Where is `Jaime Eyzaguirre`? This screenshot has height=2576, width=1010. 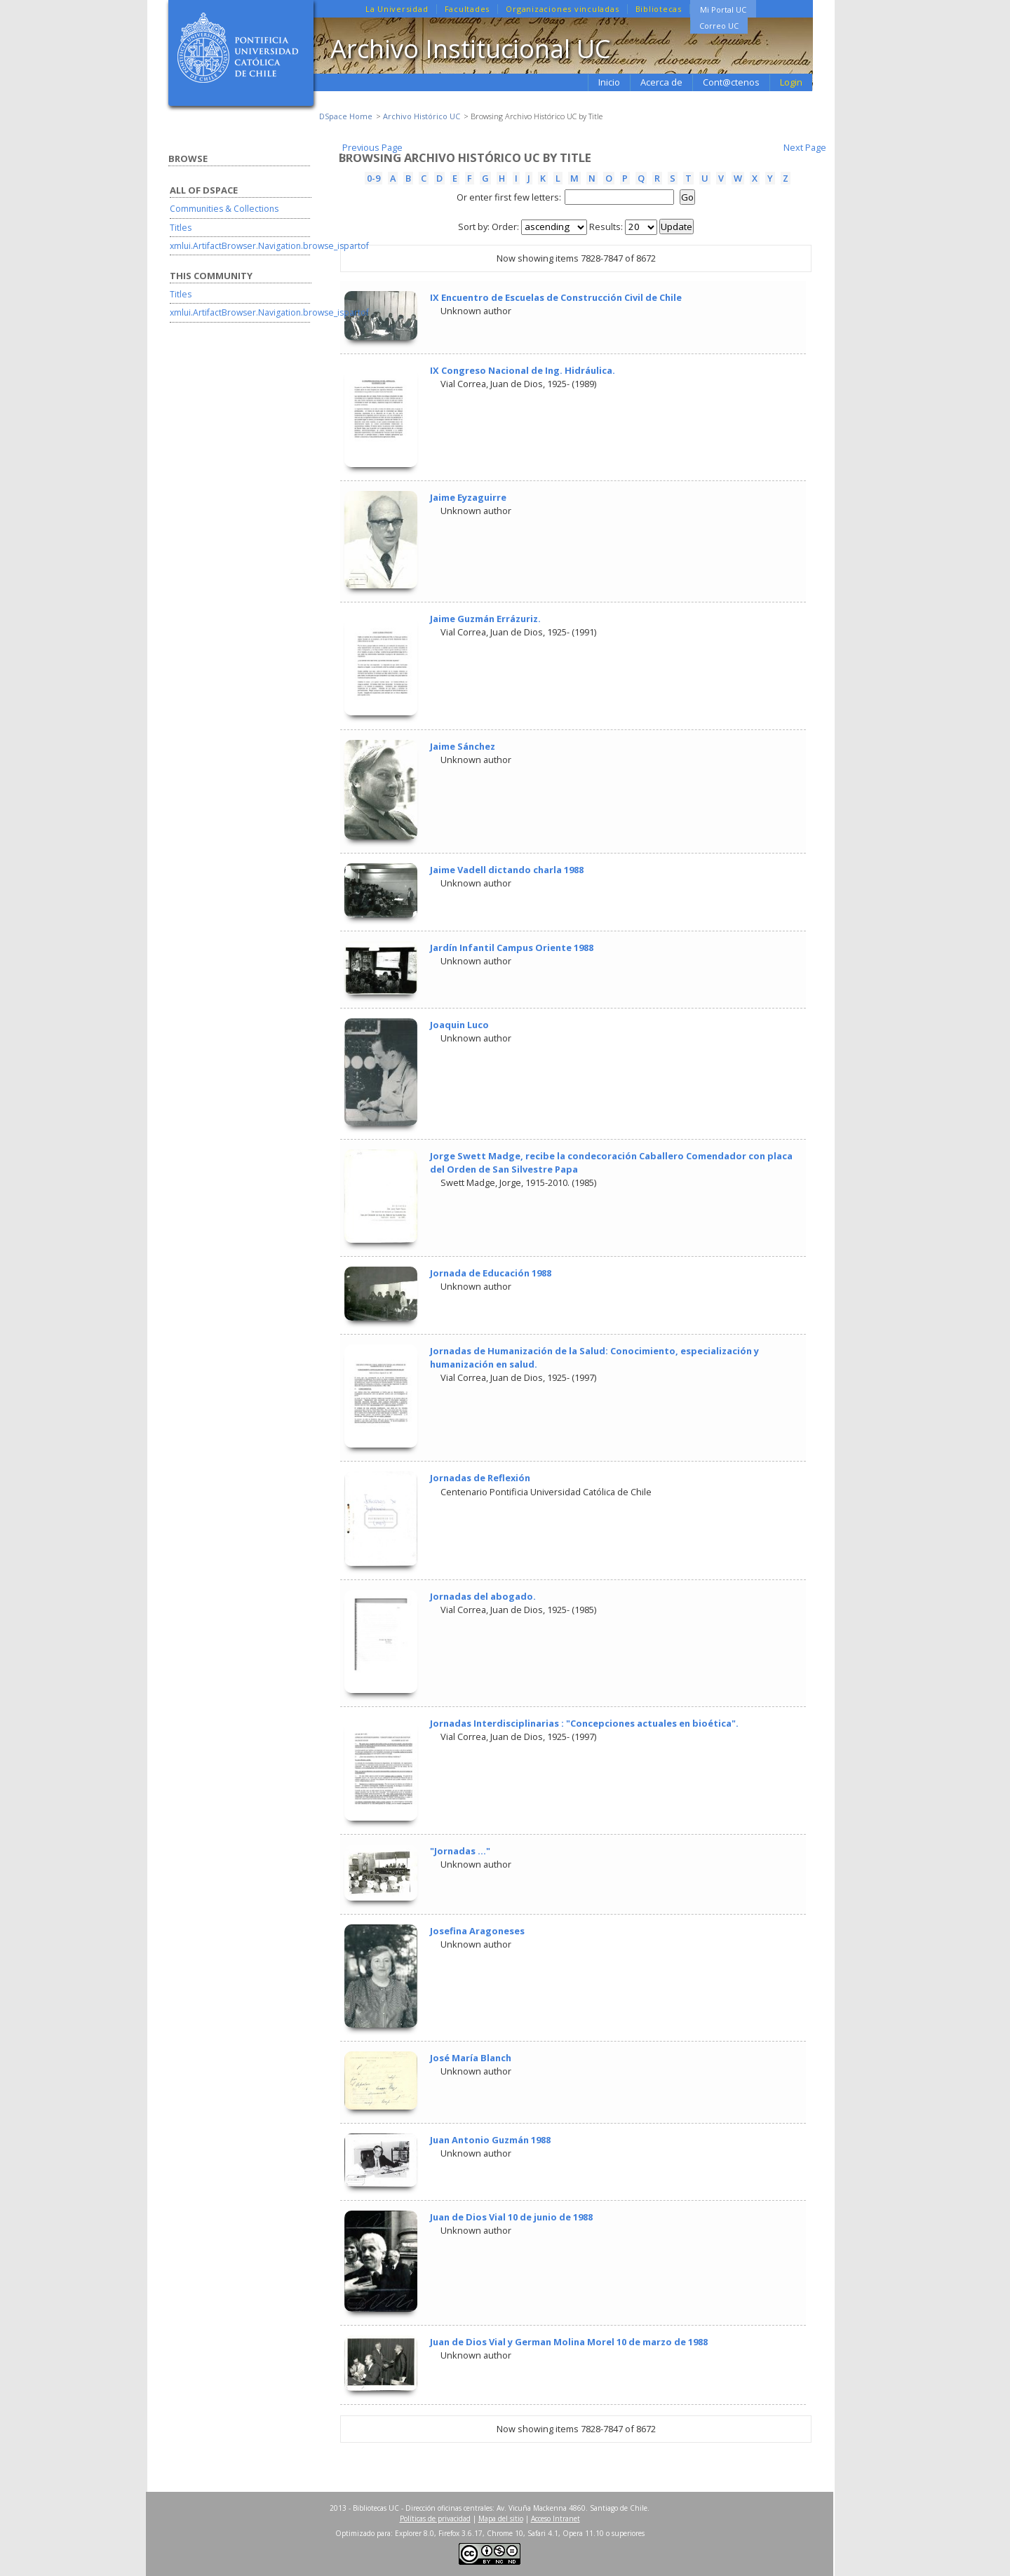
Jaime Eyzaguirre is located at coordinates (468, 497).